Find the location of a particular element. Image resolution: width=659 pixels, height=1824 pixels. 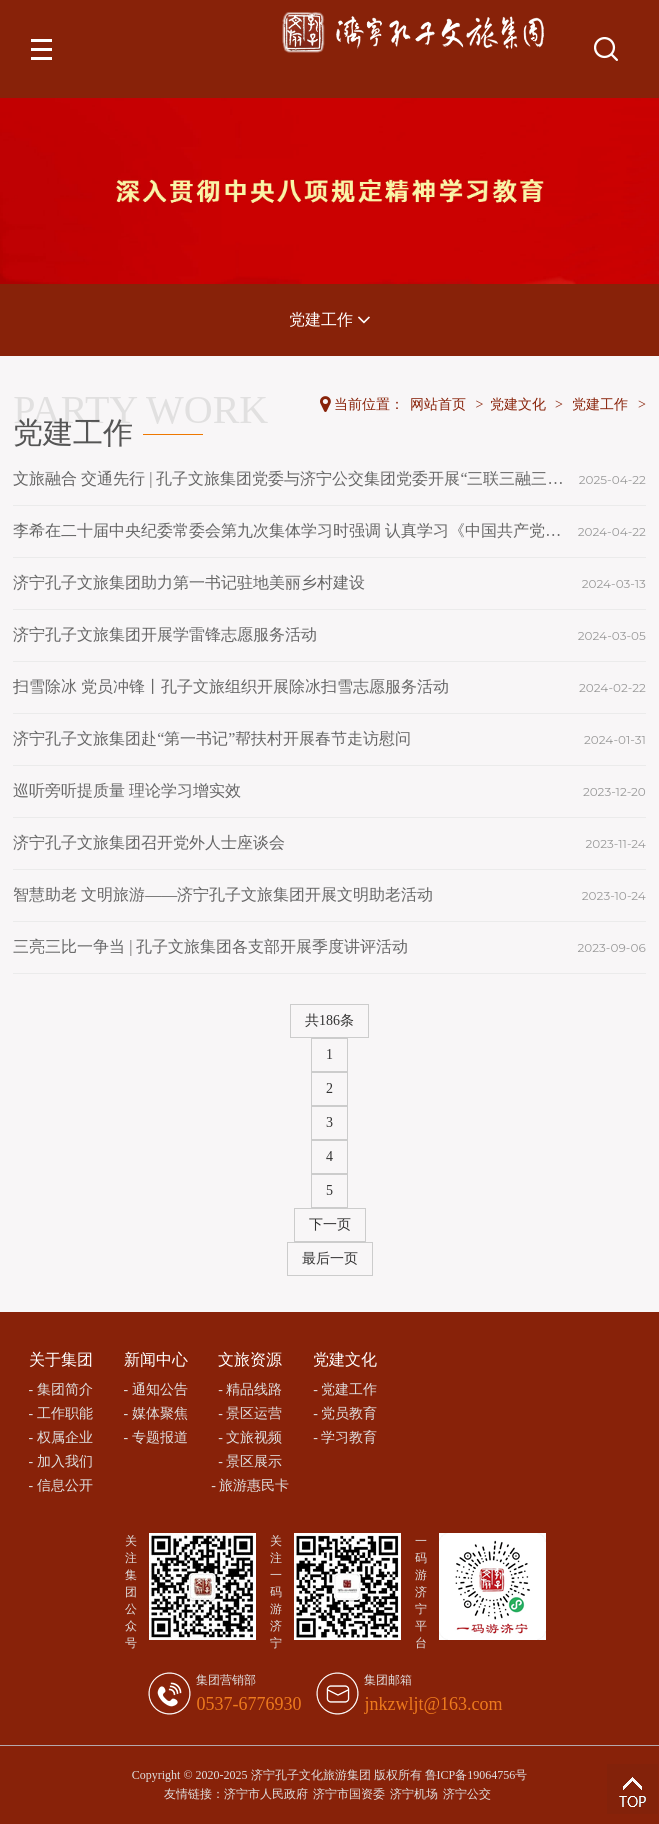

共186条 is located at coordinates (329, 1020).